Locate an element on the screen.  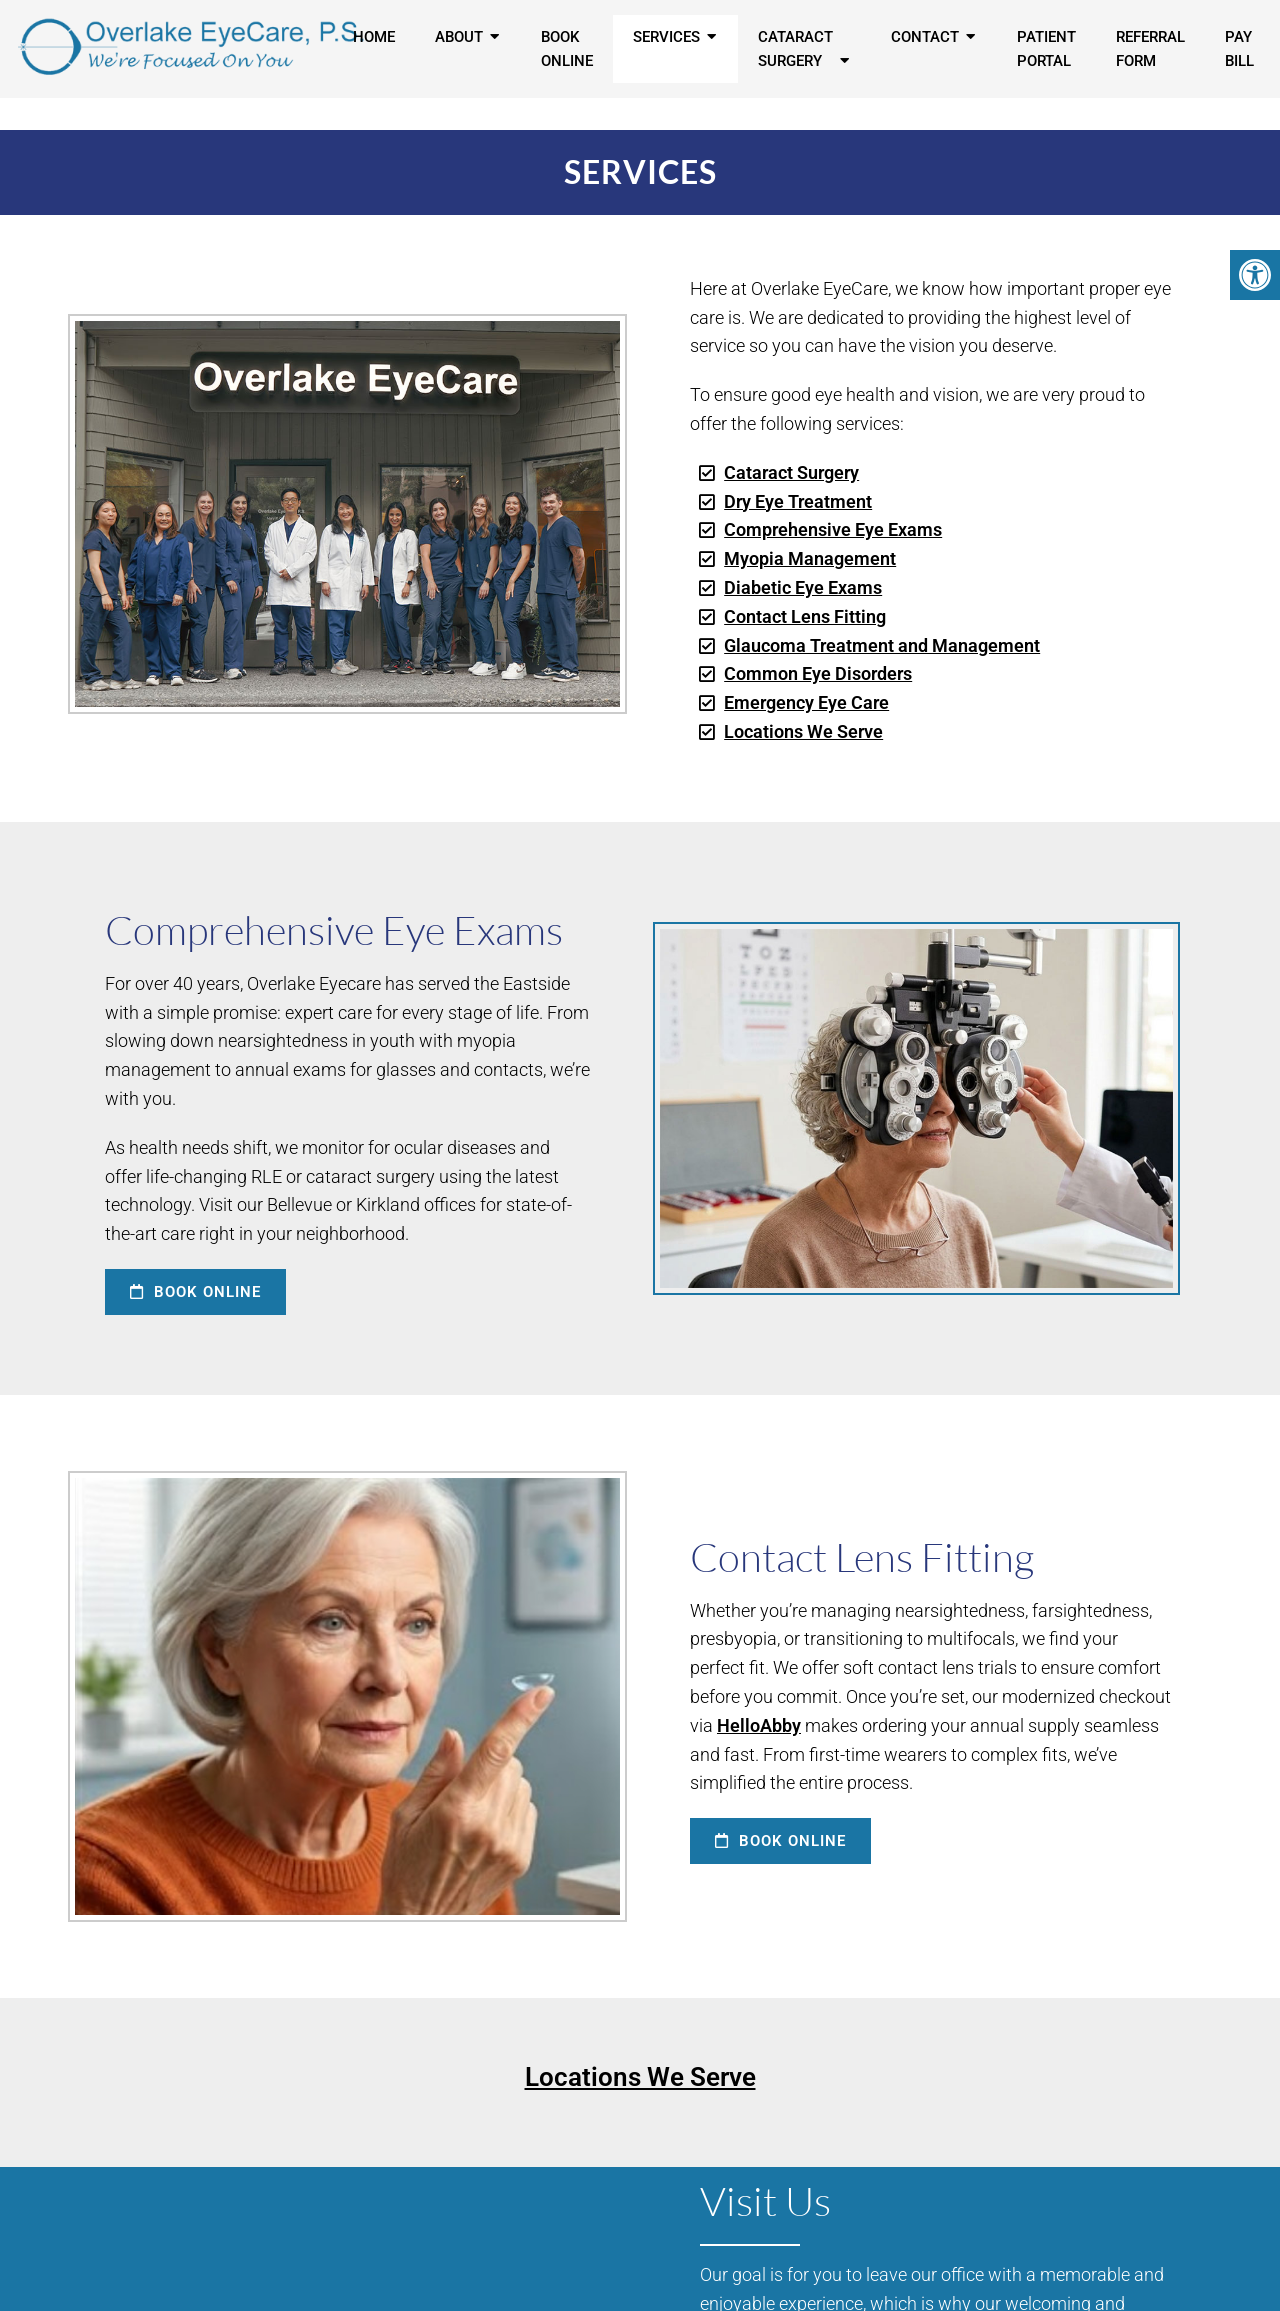
Common Eye Disorders is located at coordinates (818, 673).